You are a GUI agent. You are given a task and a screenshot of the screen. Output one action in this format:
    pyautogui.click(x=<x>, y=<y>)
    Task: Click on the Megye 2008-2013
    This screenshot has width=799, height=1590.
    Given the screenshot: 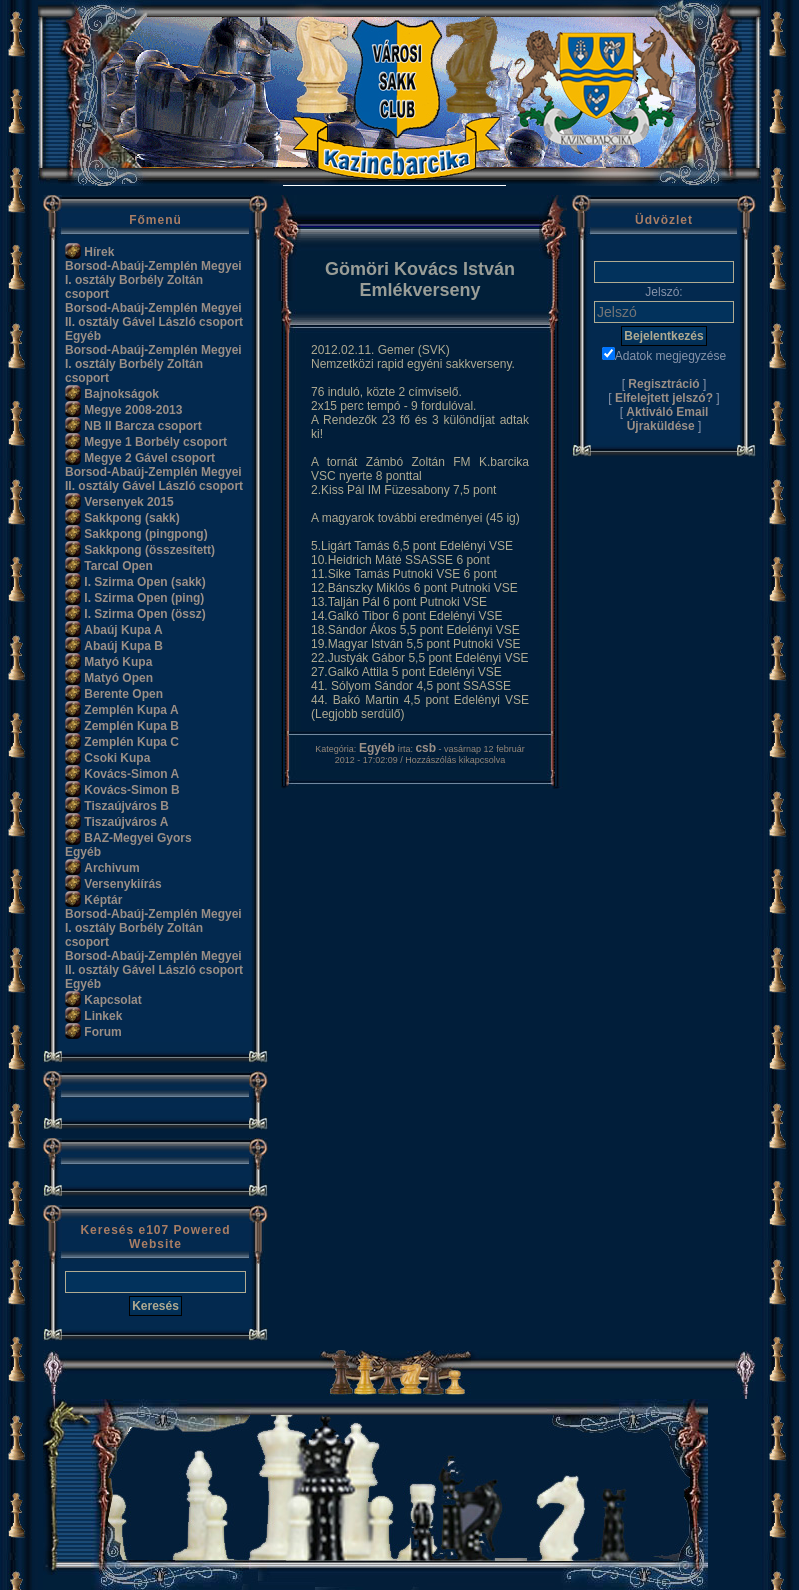 What is the action you would take?
    pyautogui.click(x=133, y=410)
    